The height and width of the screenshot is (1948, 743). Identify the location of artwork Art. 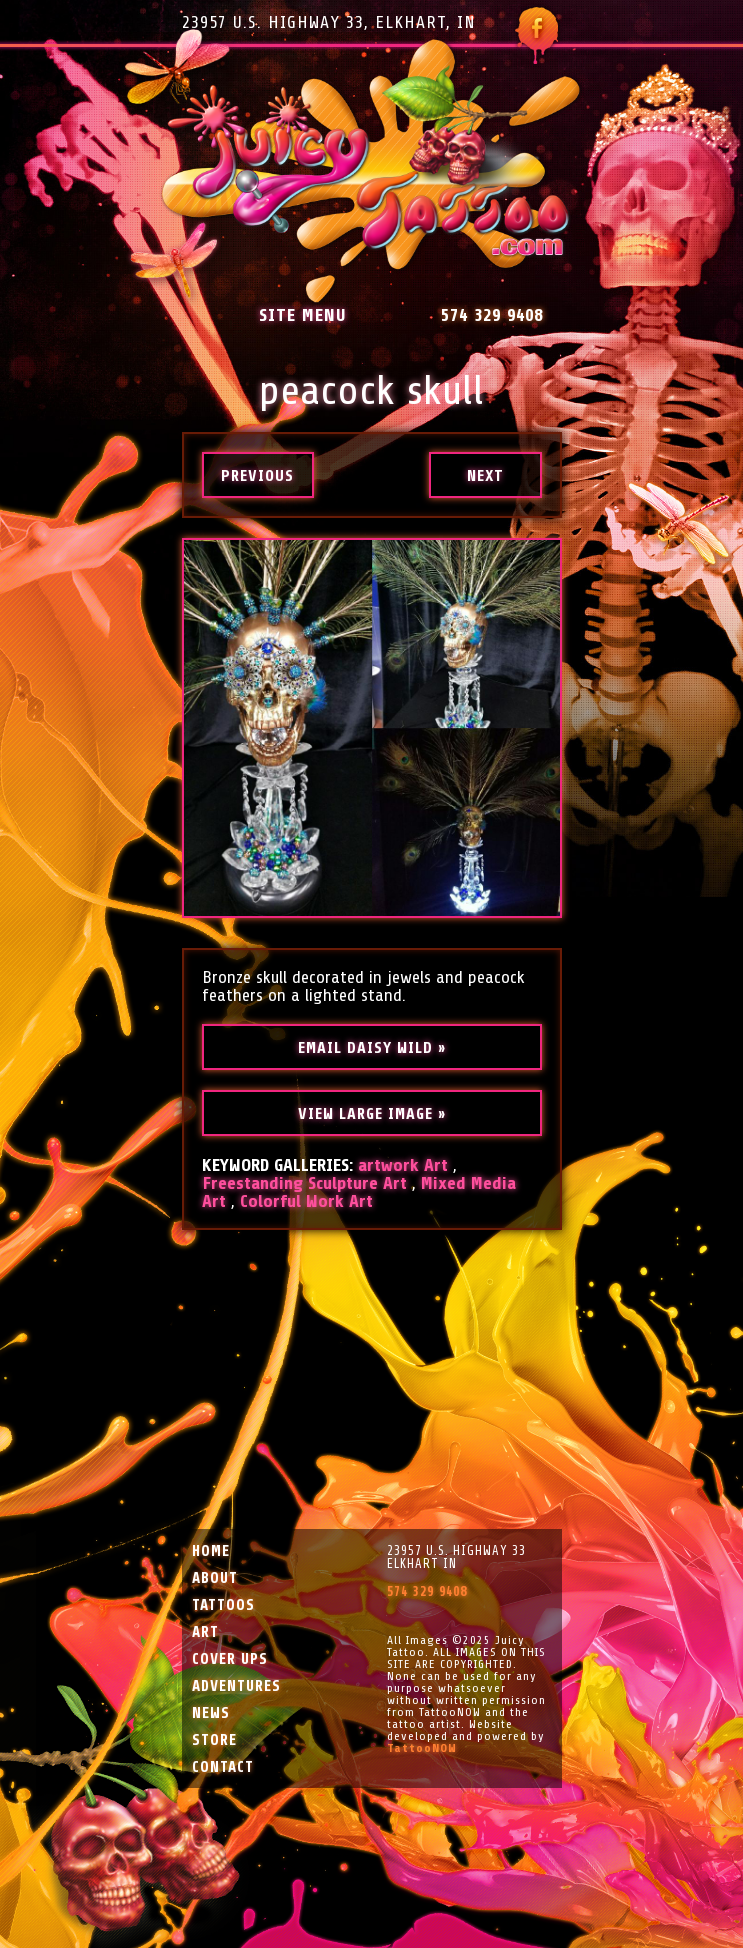
(403, 1165).